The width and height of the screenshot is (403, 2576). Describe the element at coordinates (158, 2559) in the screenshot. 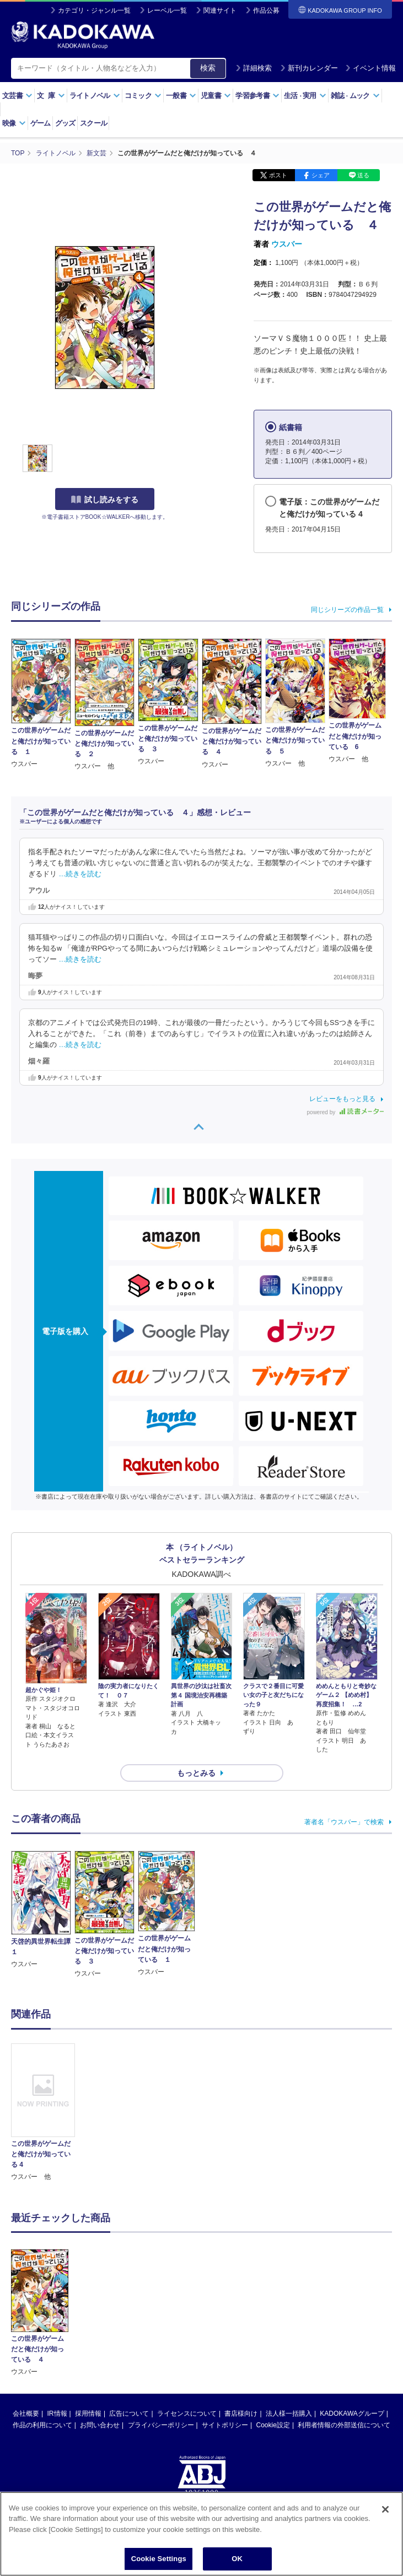

I see `Cookie Settings` at that location.